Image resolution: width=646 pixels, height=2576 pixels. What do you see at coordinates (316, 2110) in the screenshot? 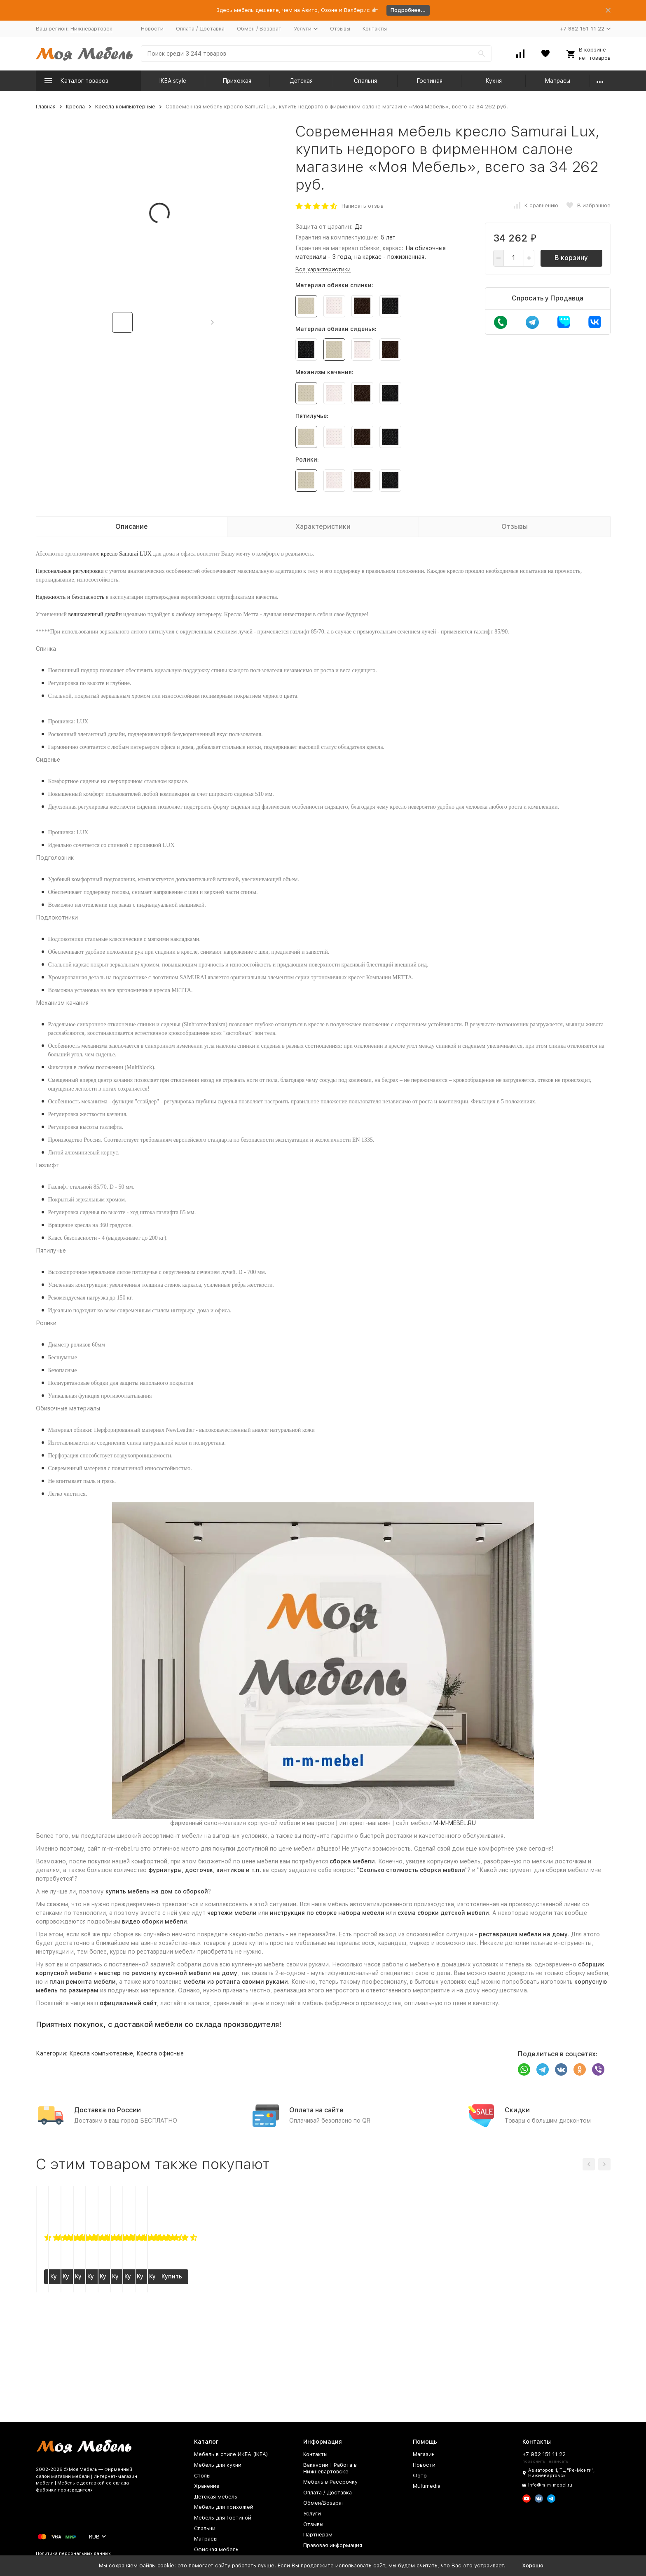
I see `Оплата на сайте` at bounding box center [316, 2110].